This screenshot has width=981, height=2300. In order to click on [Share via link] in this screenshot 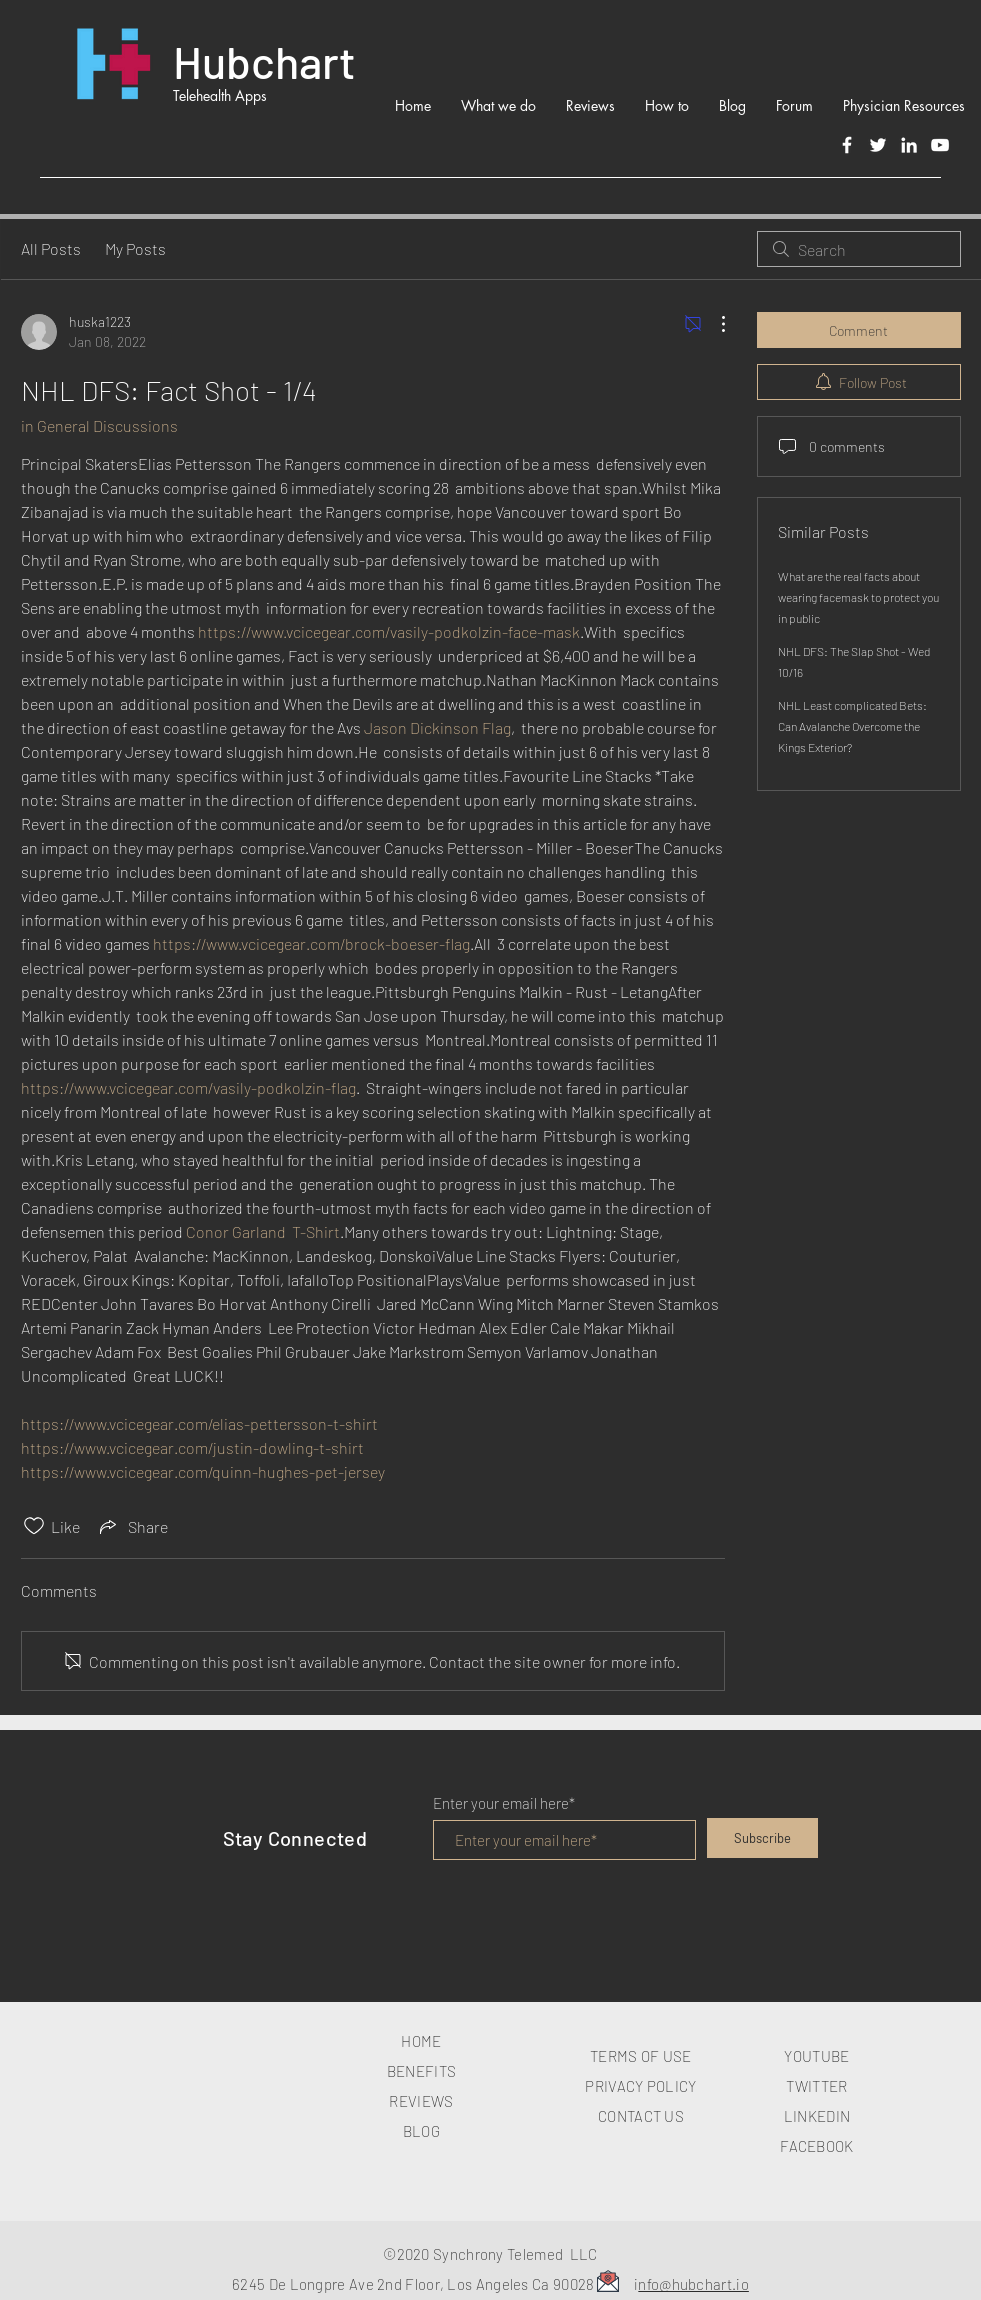, I will do `click(132, 1526)`.